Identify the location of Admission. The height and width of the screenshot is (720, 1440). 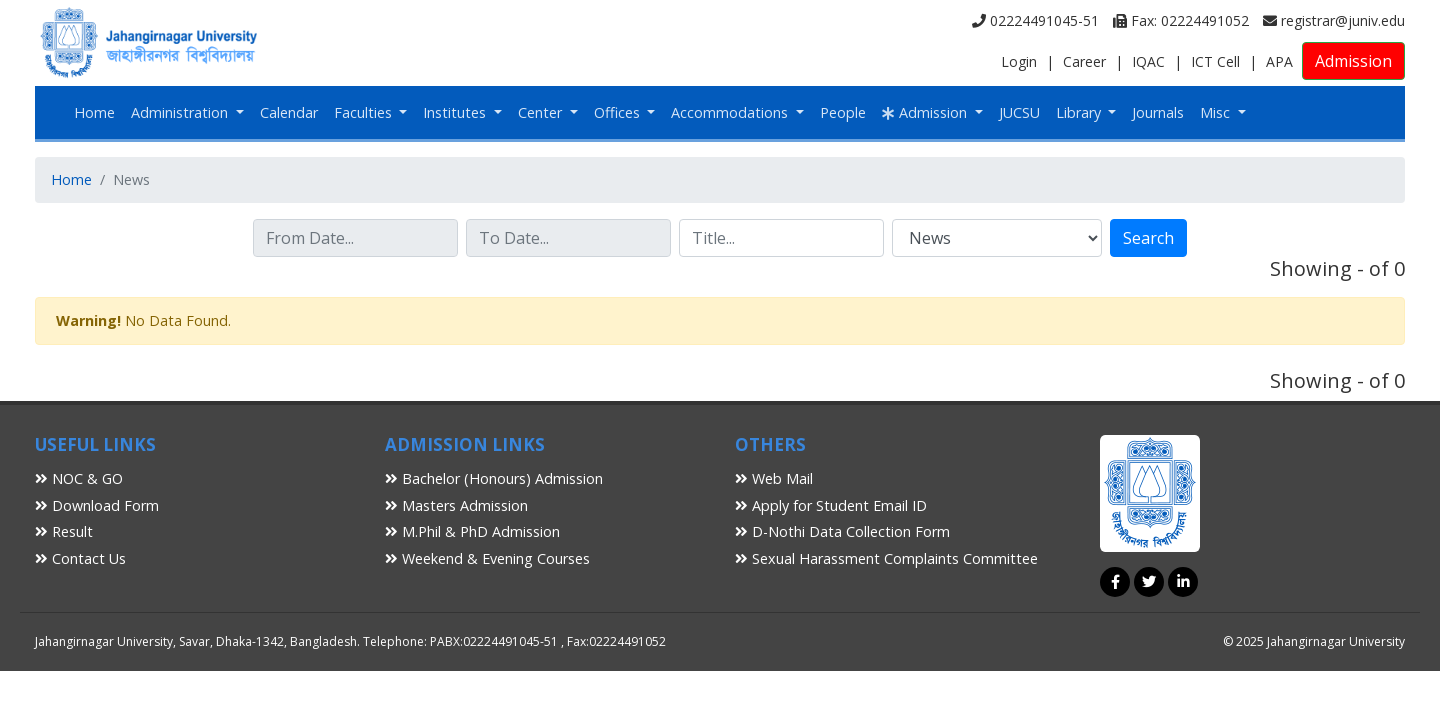
(1353, 61).